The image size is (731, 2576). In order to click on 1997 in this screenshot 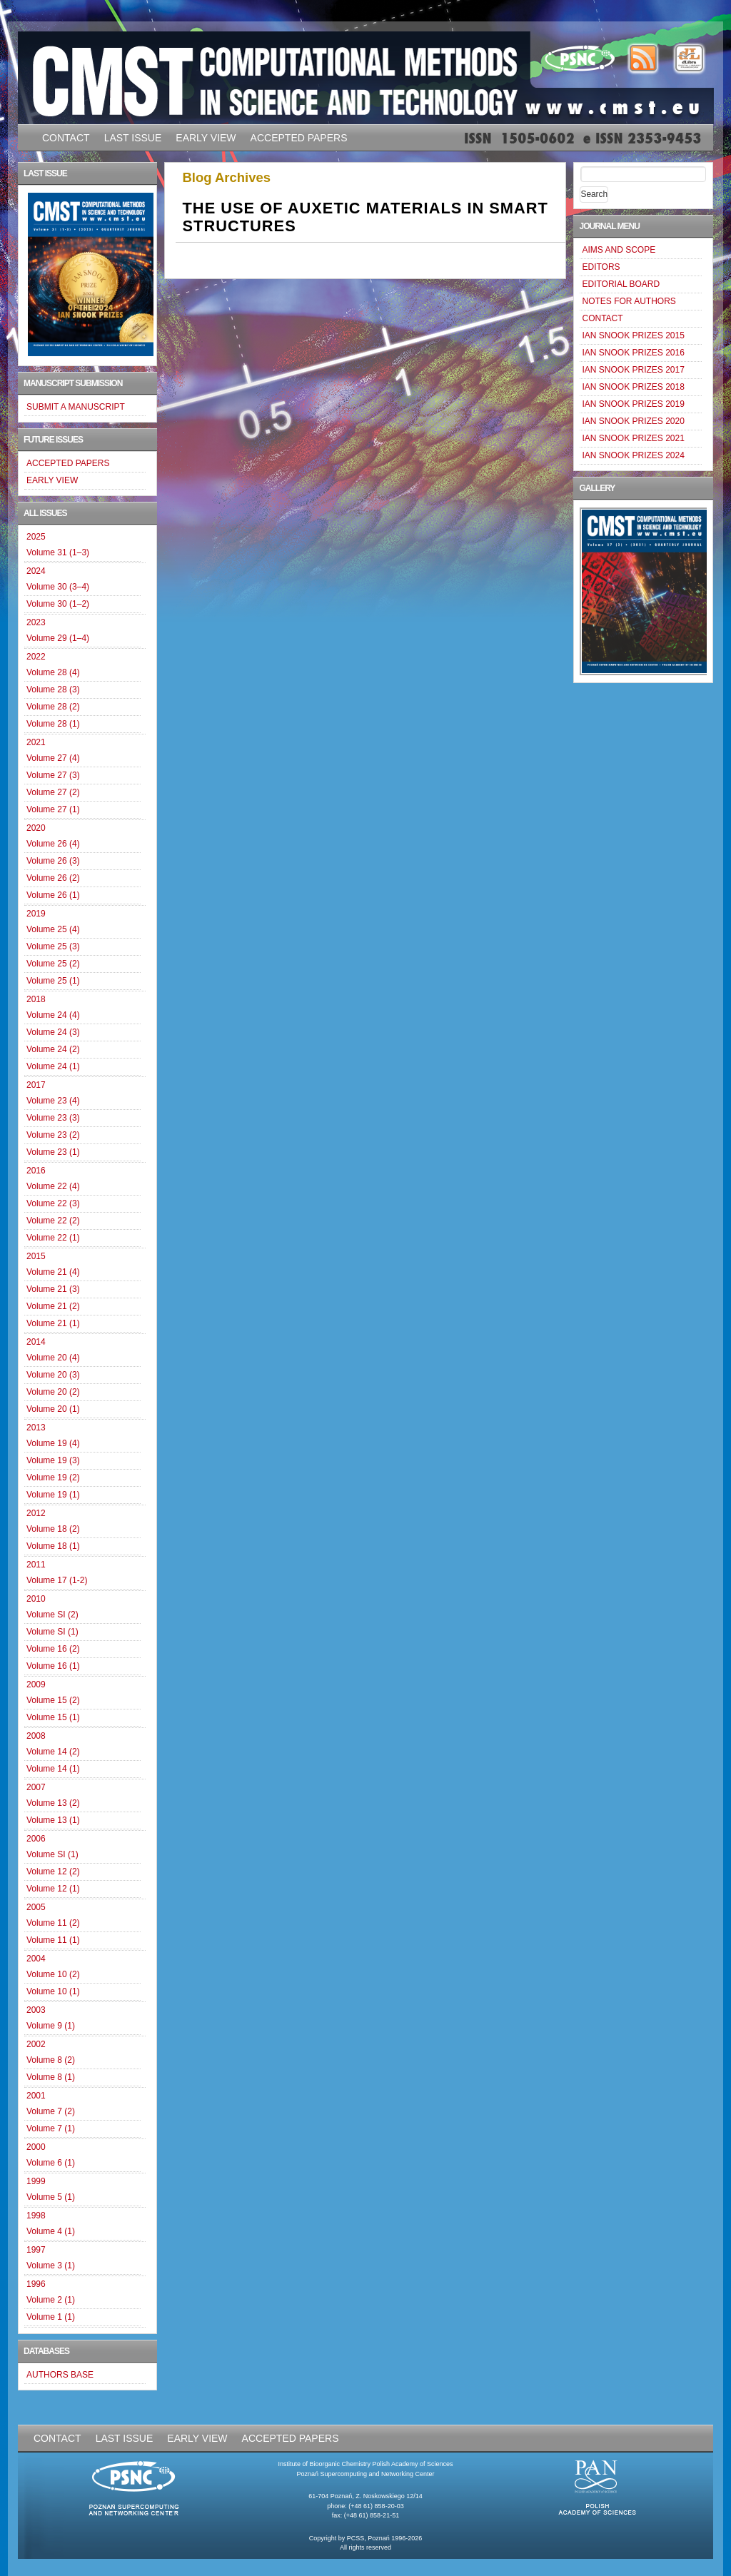, I will do `click(36, 2250)`.